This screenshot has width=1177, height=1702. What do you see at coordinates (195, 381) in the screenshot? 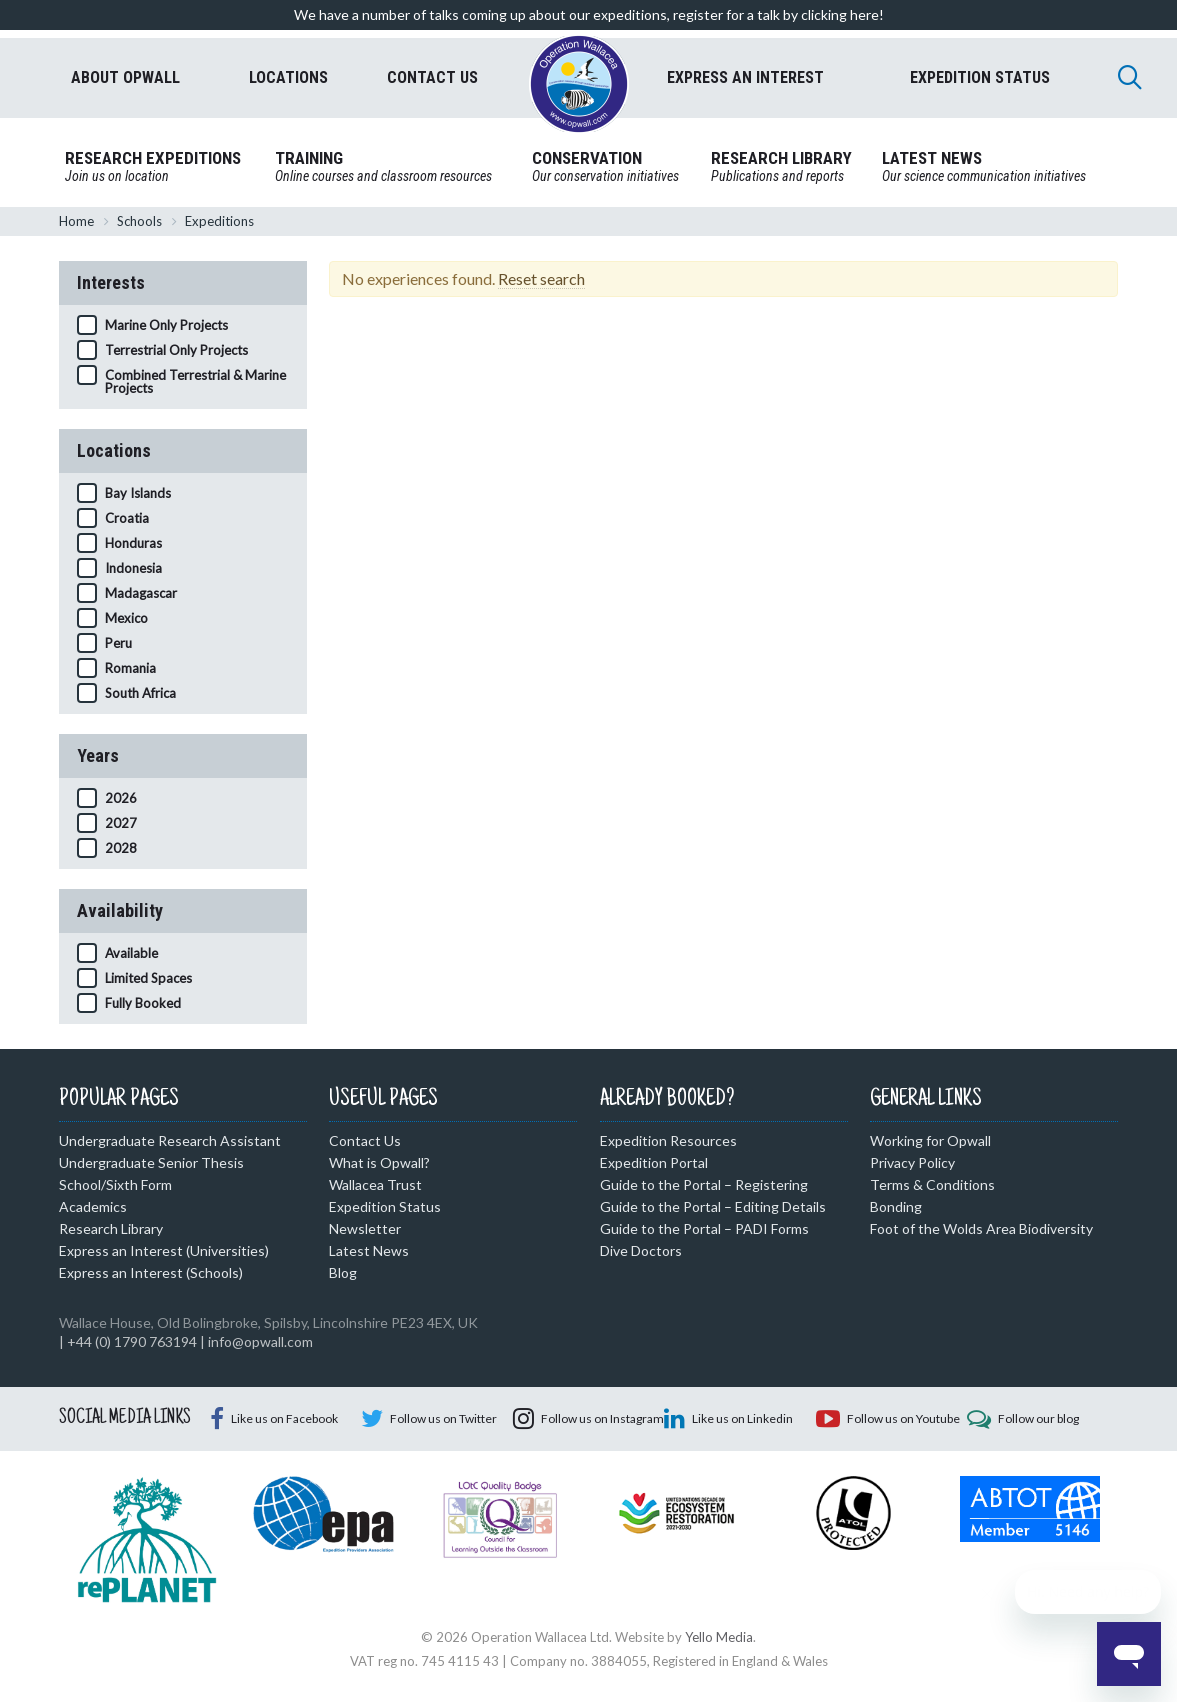
I see `Combined Terrestrial & Marine Projects` at bounding box center [195, 381].